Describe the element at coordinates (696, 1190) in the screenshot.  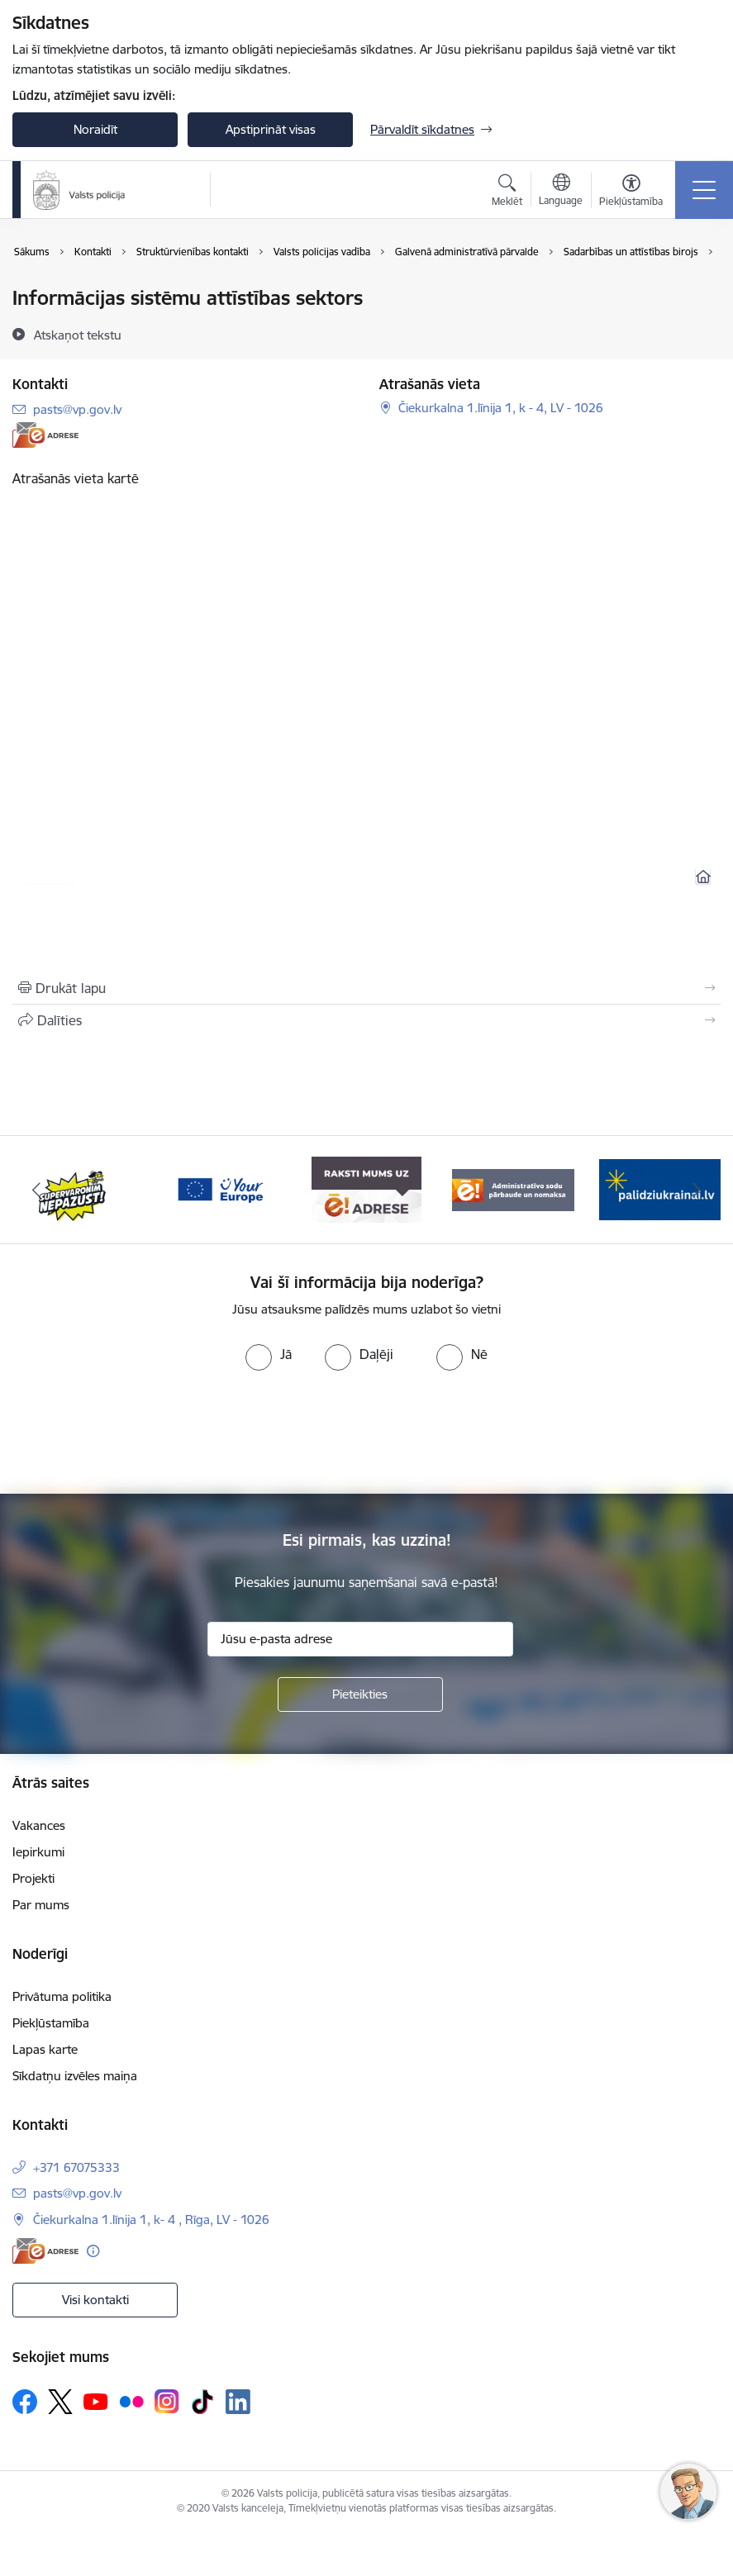
I see `[Tālāk]` at that location.